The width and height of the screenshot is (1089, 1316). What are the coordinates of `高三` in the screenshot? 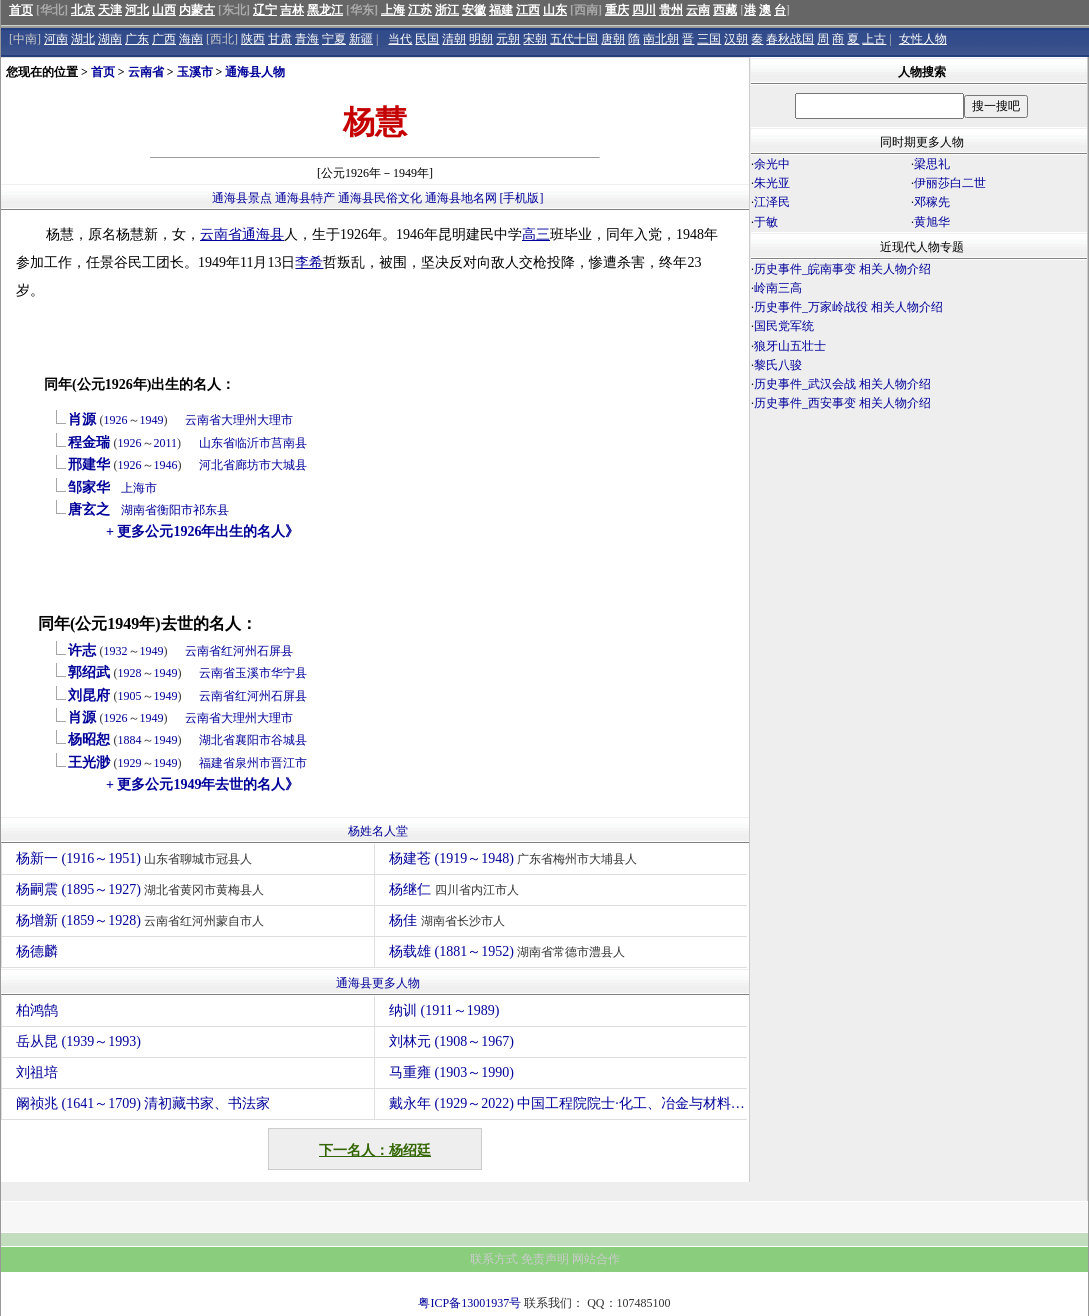 It's located at (536, 234).